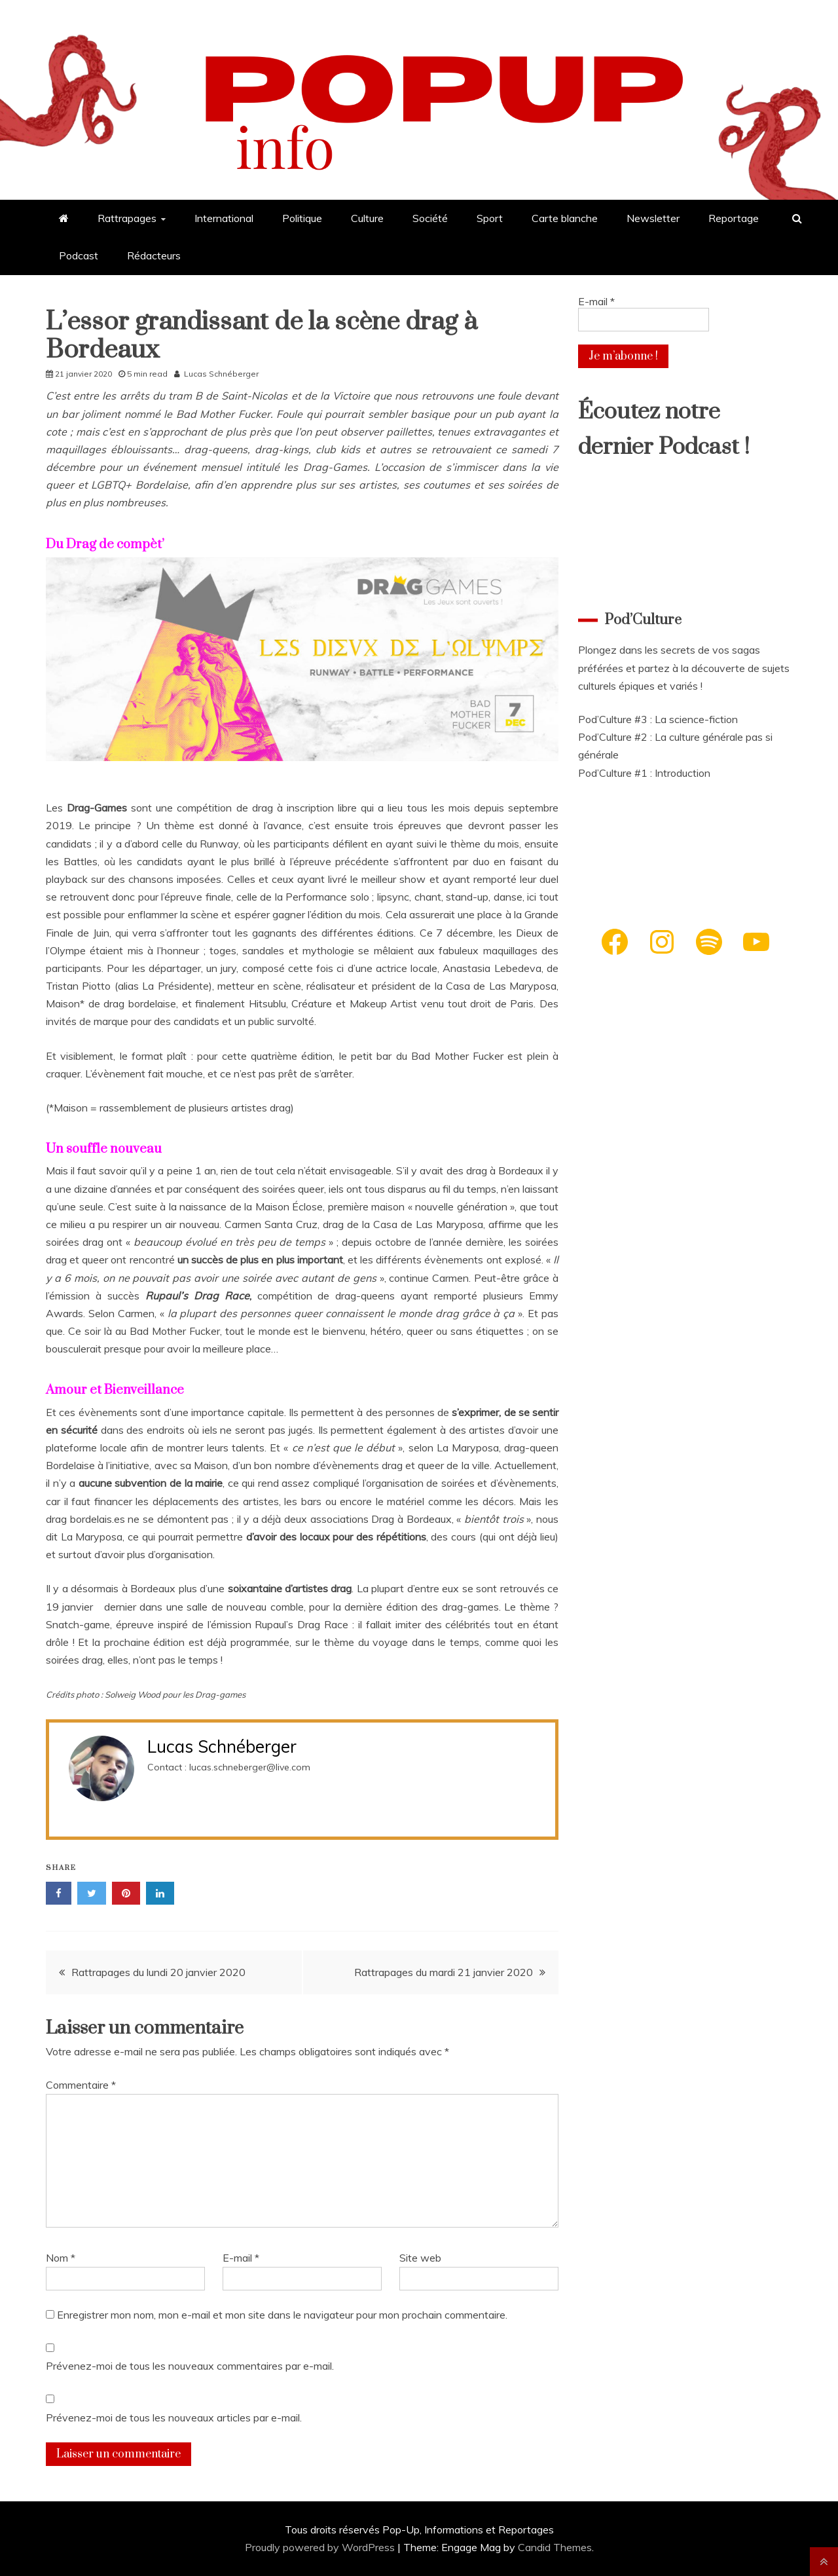  What do you see at coordinates (78, 255) in the screenshot?
I see `Podcast` at bounding box center [78, 255].